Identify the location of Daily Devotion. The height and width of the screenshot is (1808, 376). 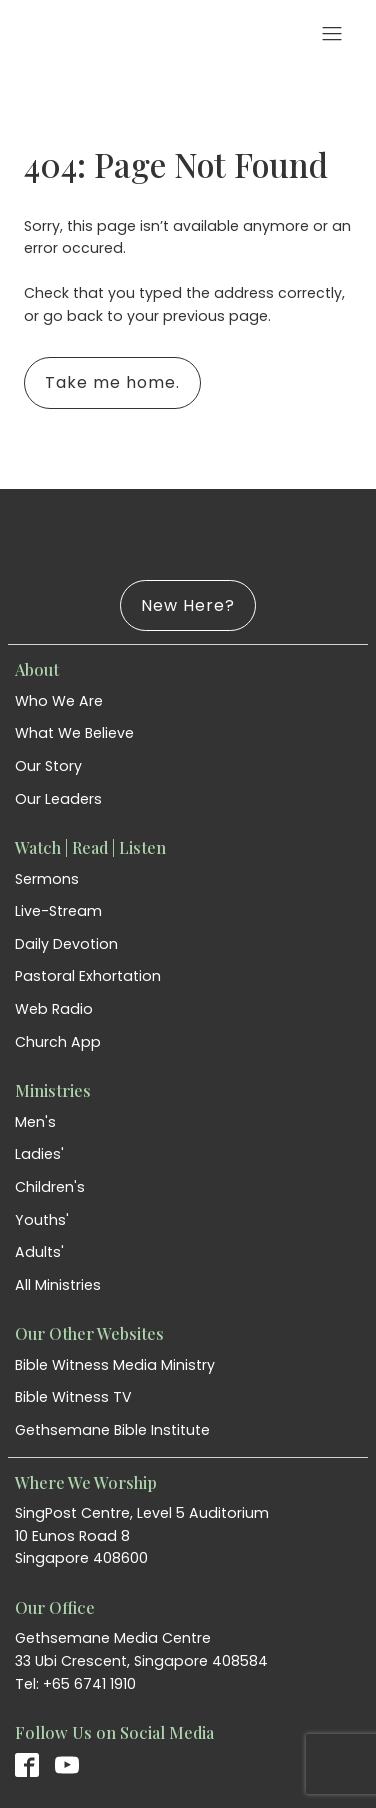
(66, 944).